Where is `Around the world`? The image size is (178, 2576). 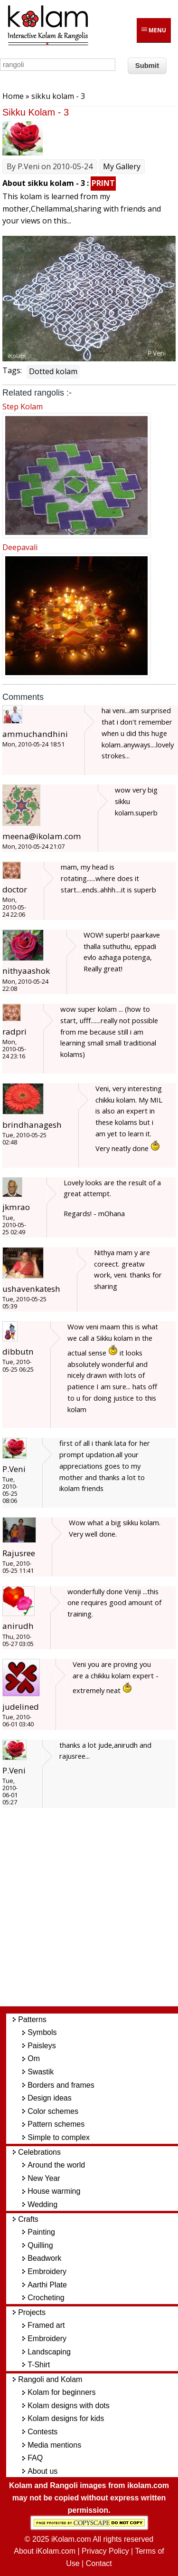
Around the world is located at coordinates (56, 2165).